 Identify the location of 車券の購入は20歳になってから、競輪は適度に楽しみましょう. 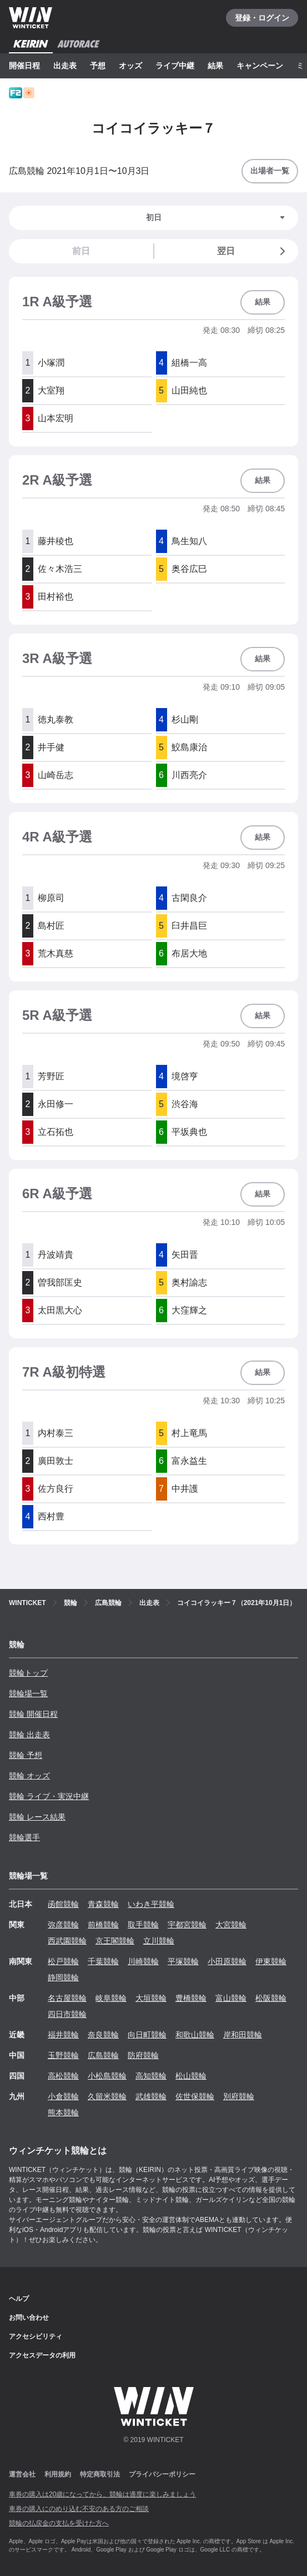
(102, 2494).